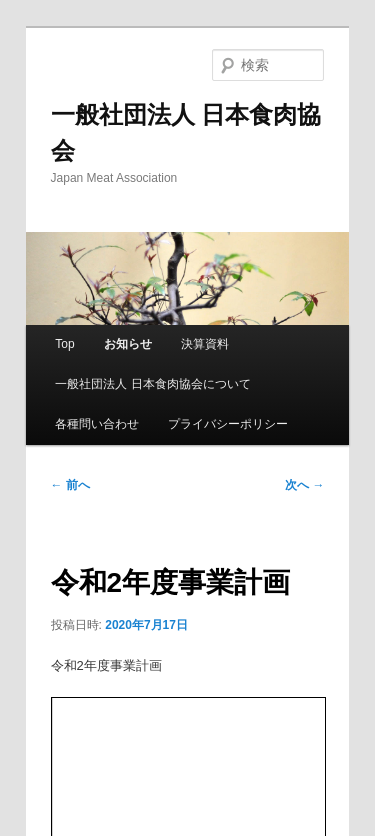  Describe the element at coordinates (64, 344) in the screenshot. I see `Top` at that location.